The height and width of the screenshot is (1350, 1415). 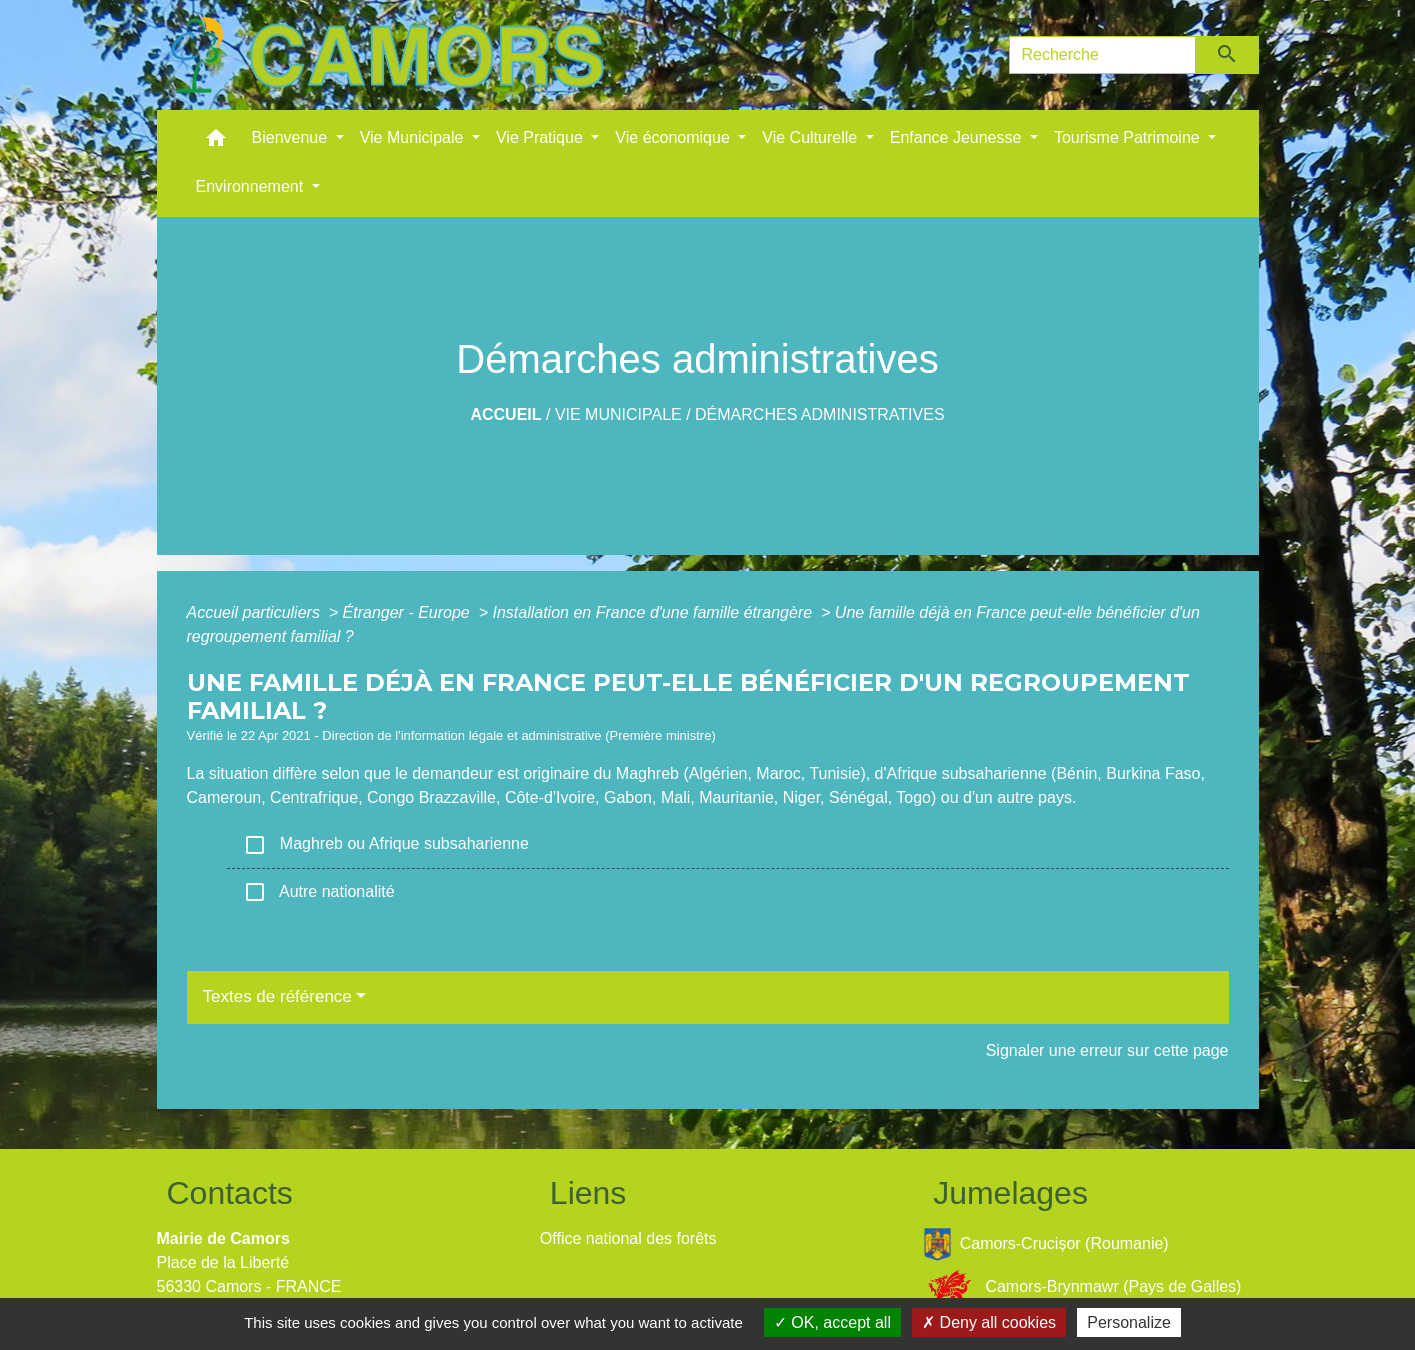 What do you see at coordinates (832, 1322) in the screenshot?
I see `OK, accept all` at bounding box center [832, 1322].